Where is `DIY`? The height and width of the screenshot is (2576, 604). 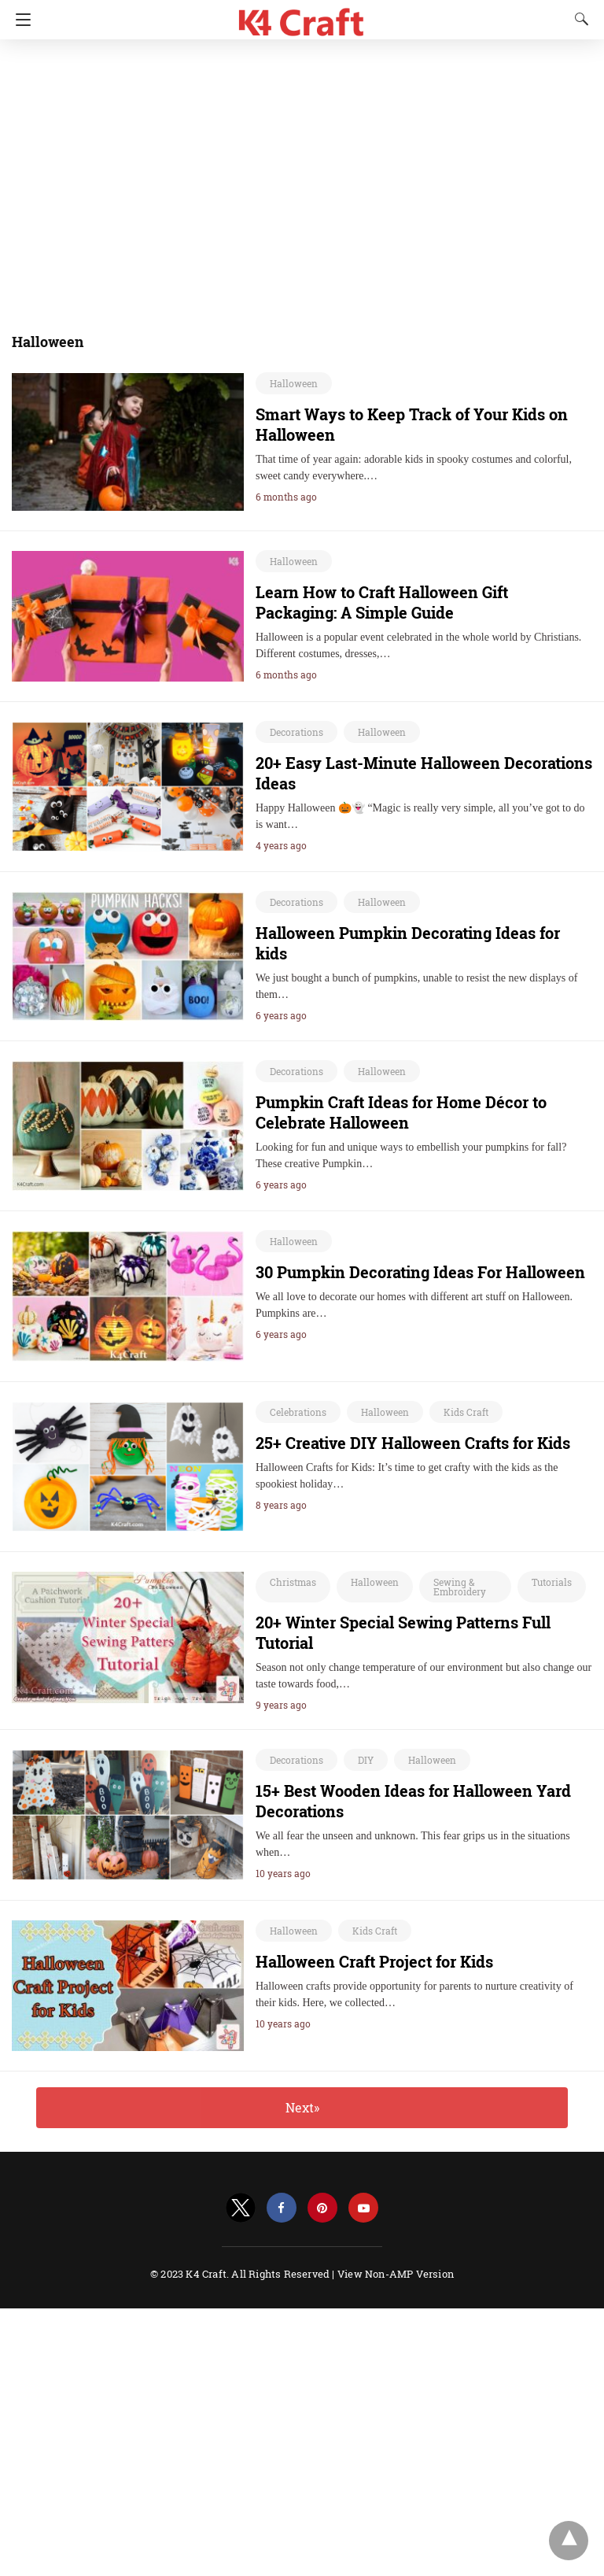 DIY is located at coordinates (366, 1760).